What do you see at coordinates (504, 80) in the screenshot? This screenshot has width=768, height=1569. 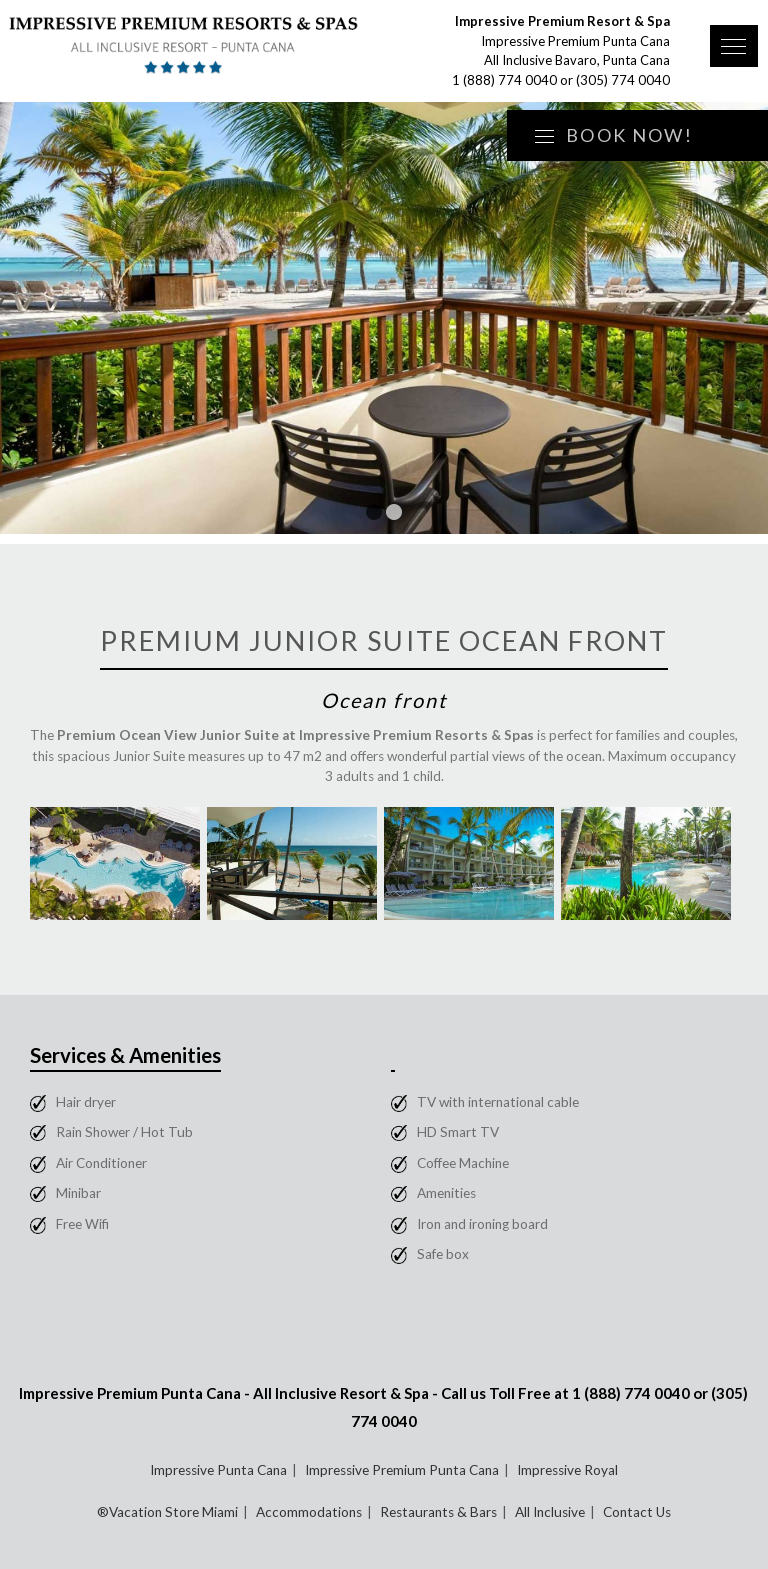 I see `1 (888) 774 0040` at bounding box center [504, 80].